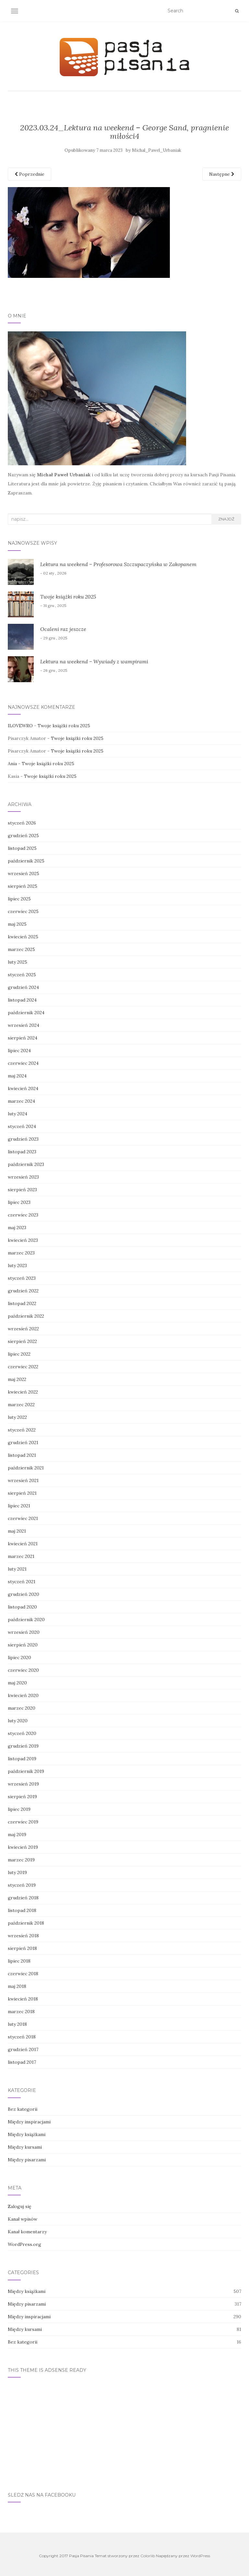 This screenshot has height=2576, width=249. I want to click on czerwiec 2022, so click(23, 1367).